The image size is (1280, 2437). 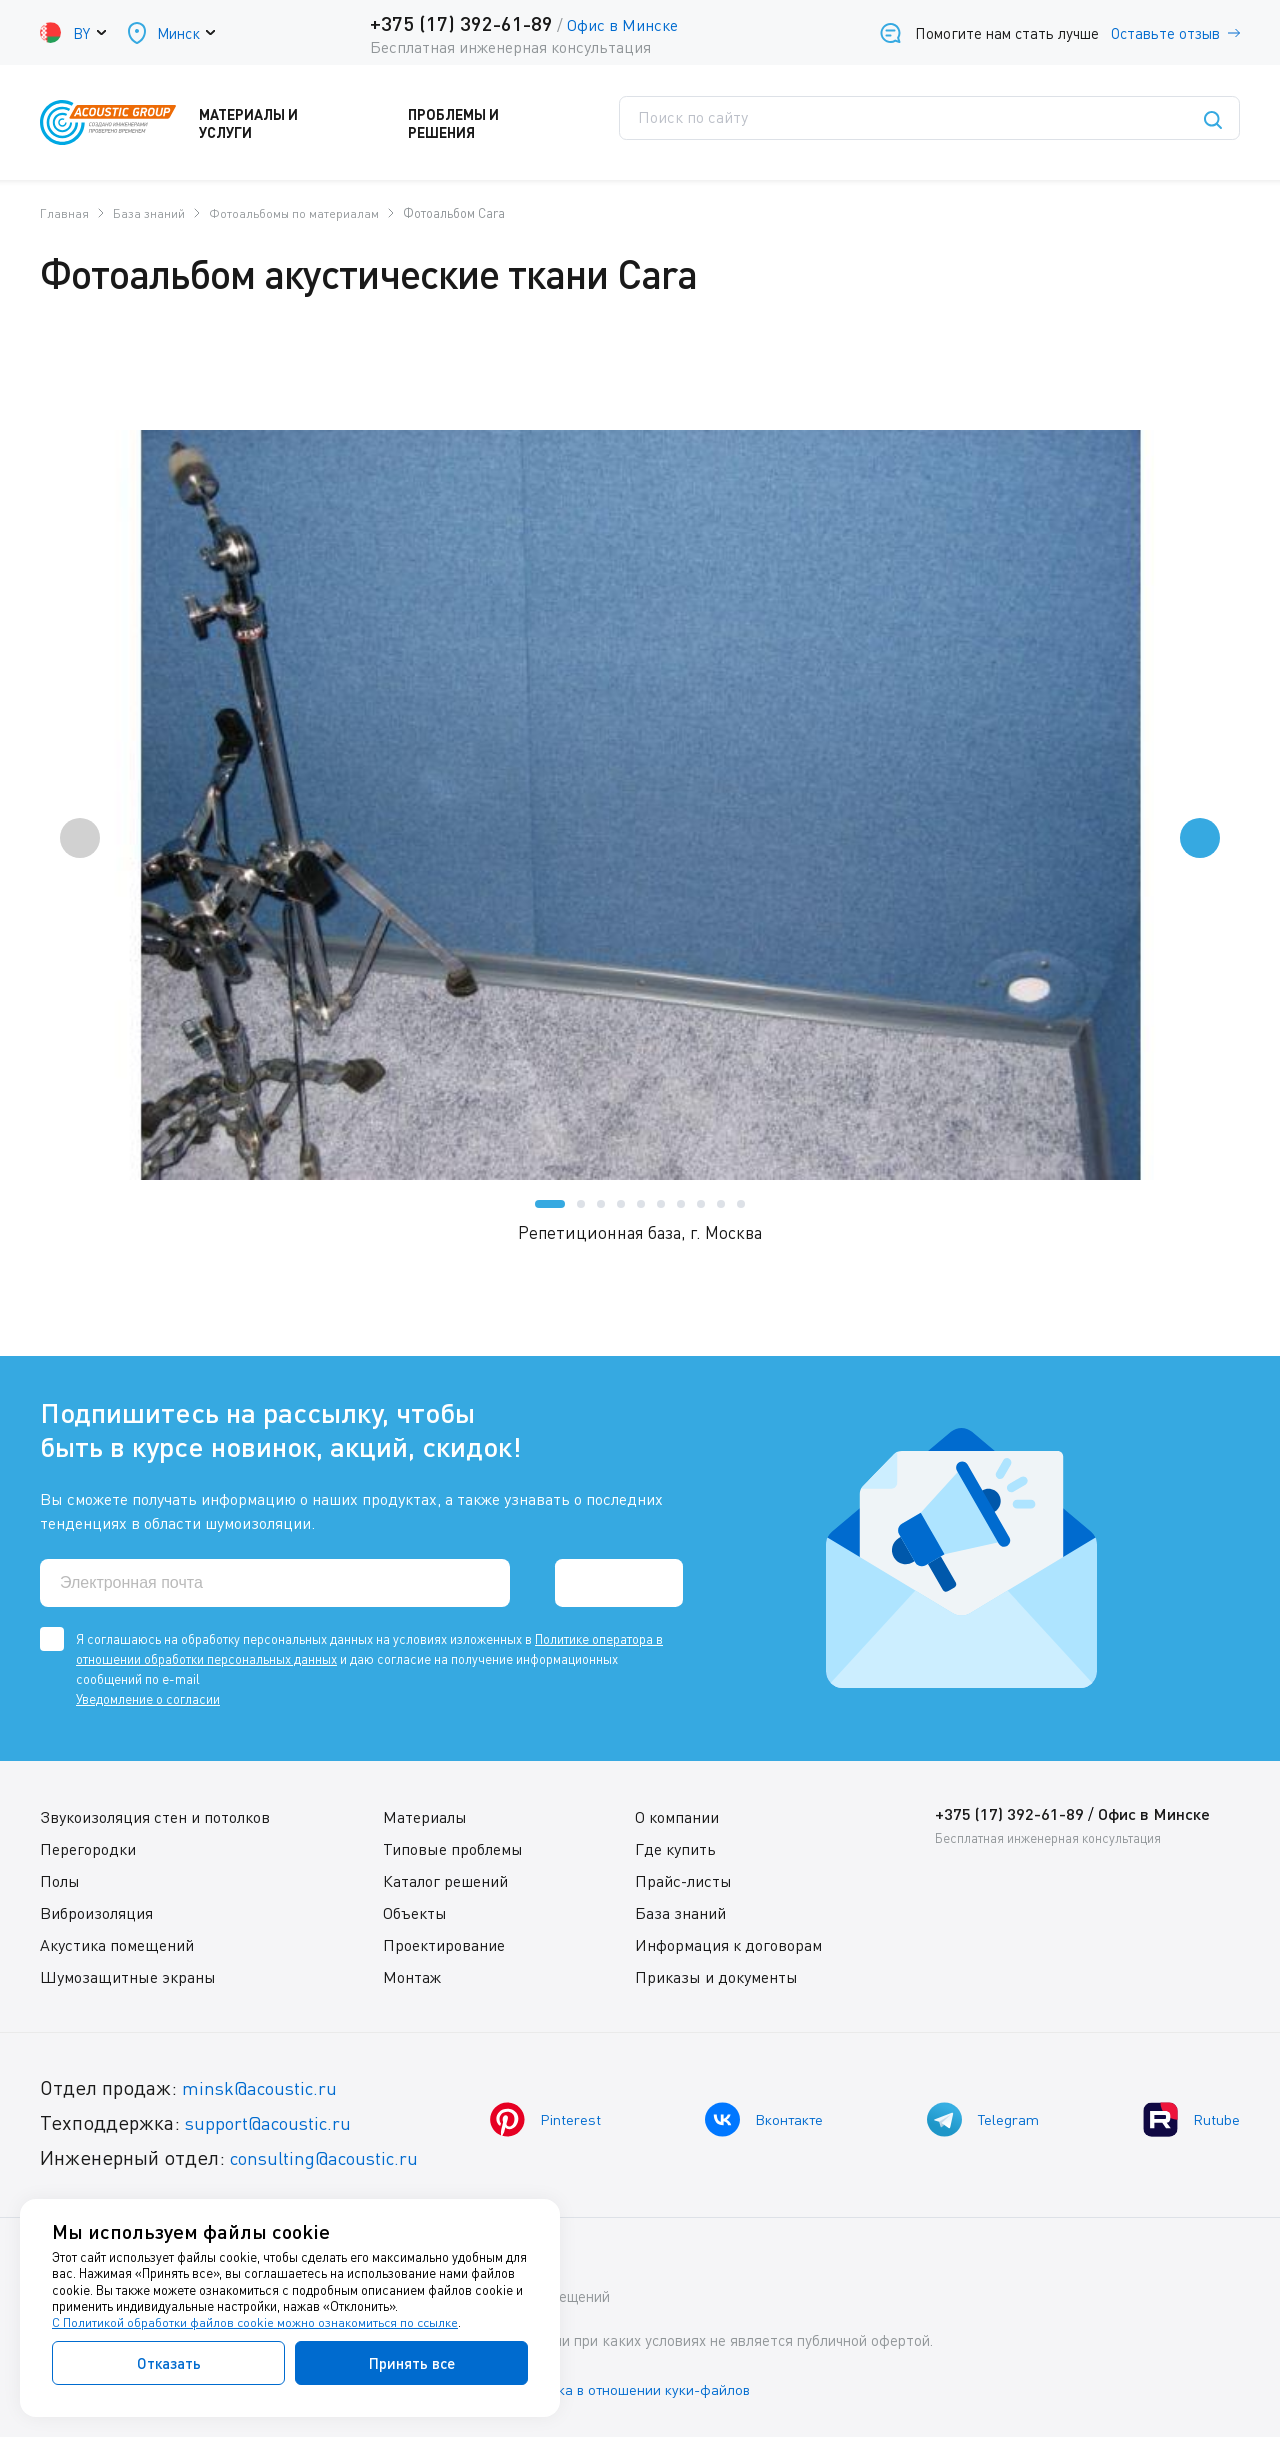 I want to click on Проблемы и решения, so click(x=503, y=123).